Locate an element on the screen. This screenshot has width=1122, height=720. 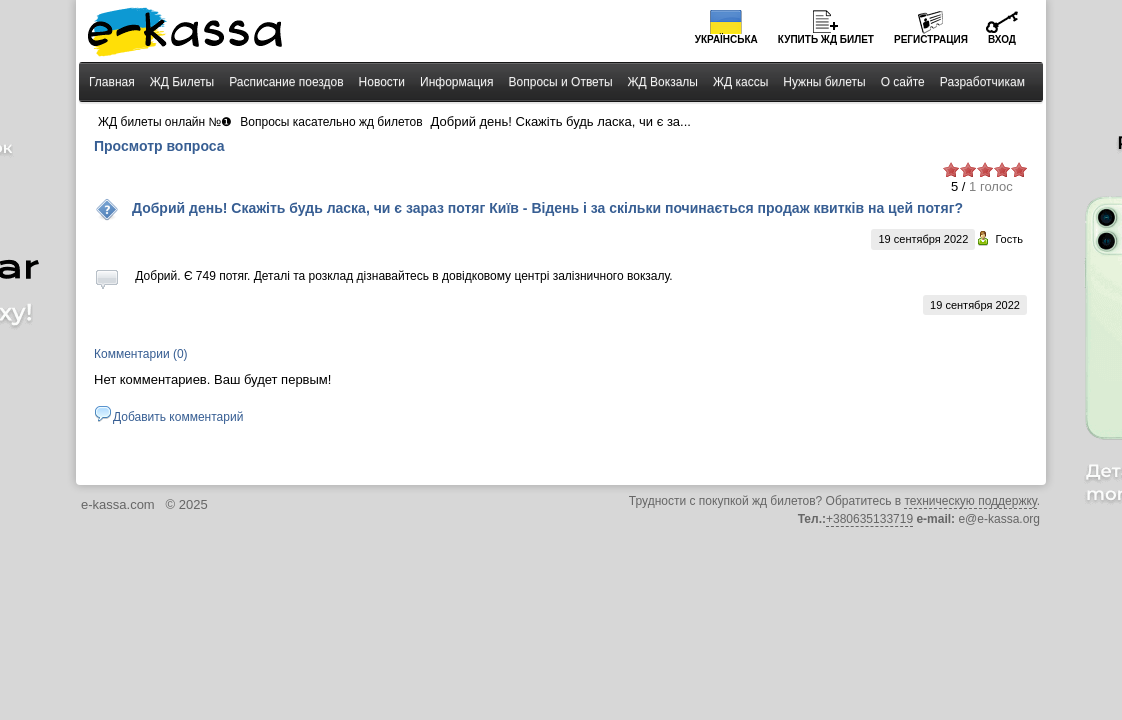
Вход is located at coordinates (1002, 39).